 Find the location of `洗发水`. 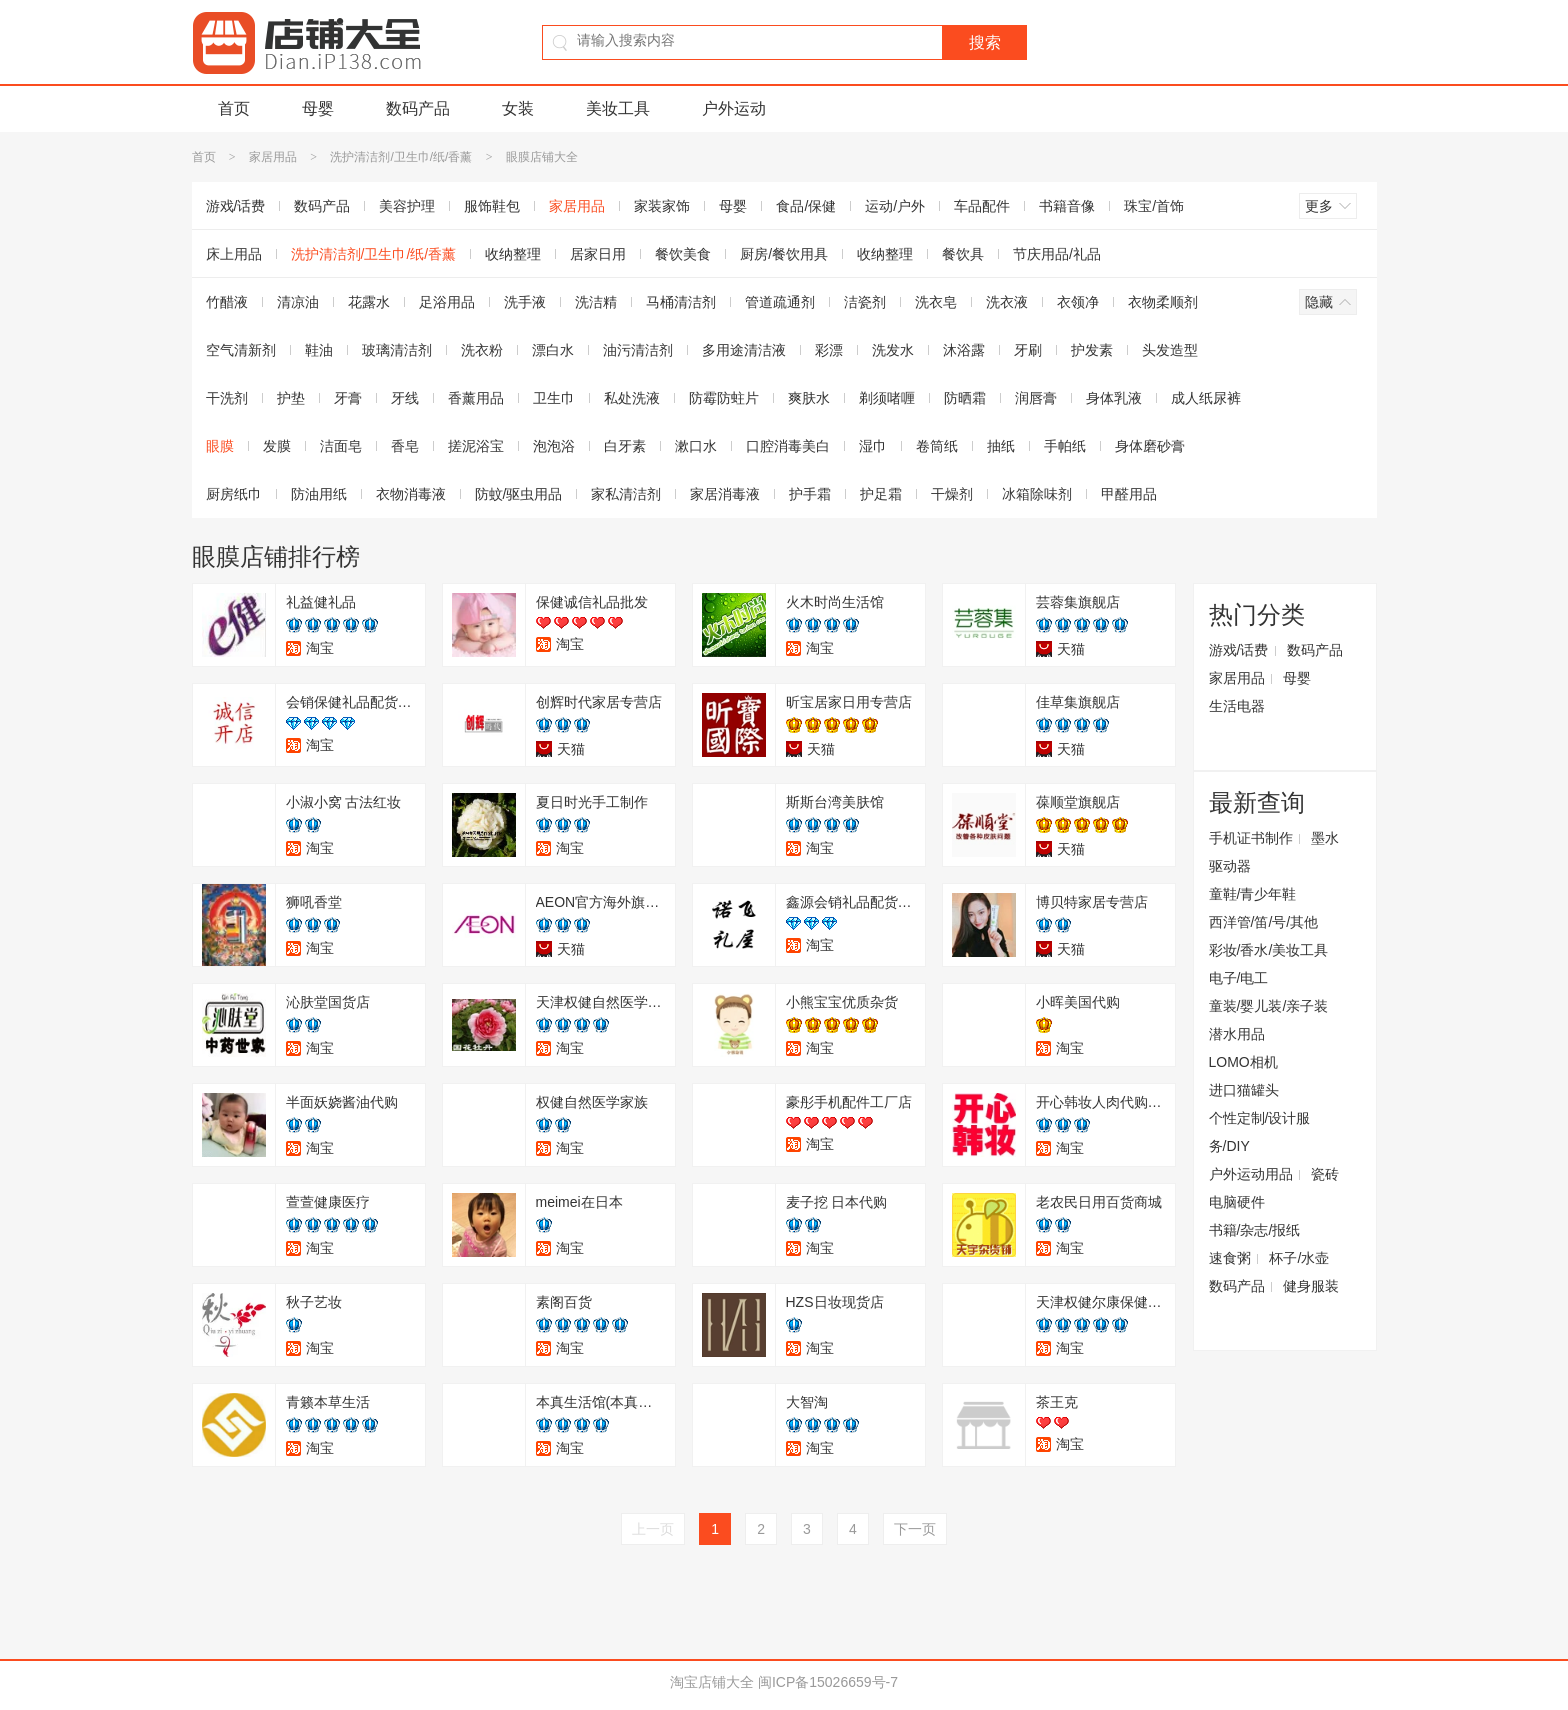

洗发水 is located at coordinates (893, 350).